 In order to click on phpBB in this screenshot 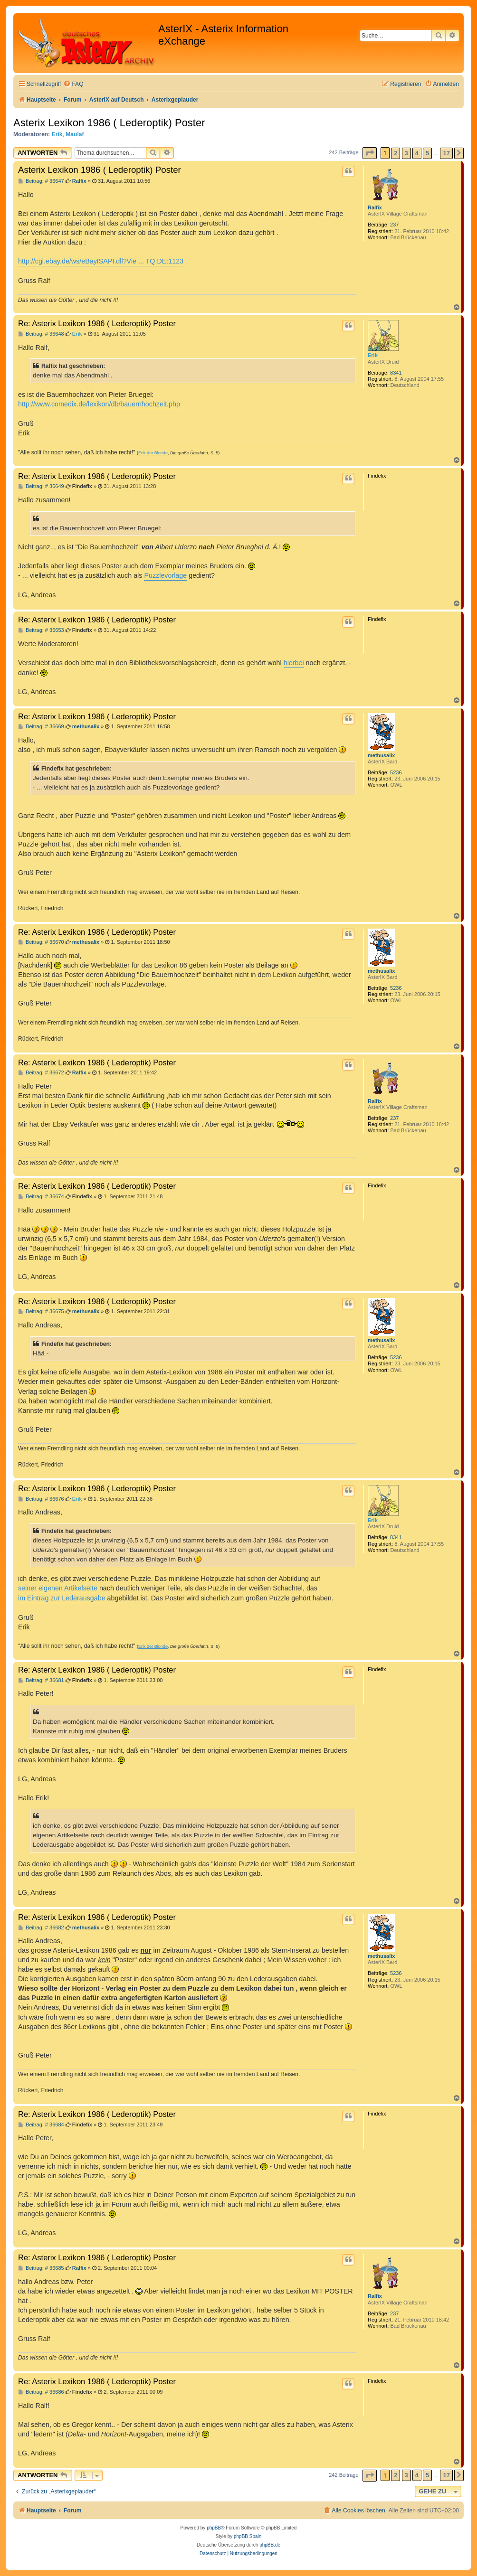, I will do `click(214, 2527)`.